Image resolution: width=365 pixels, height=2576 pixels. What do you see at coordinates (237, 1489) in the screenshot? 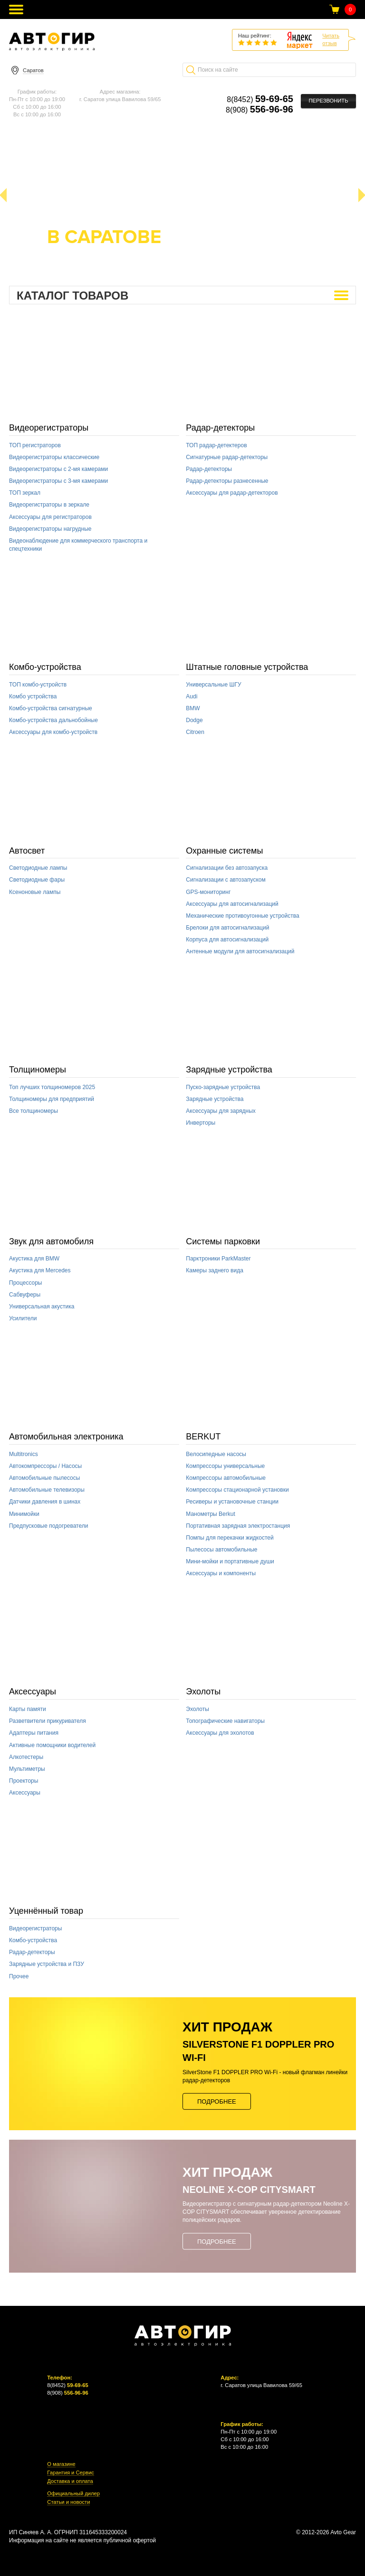
I see `Компрессоры стационарной установки` at bounding box center [237, 1489].